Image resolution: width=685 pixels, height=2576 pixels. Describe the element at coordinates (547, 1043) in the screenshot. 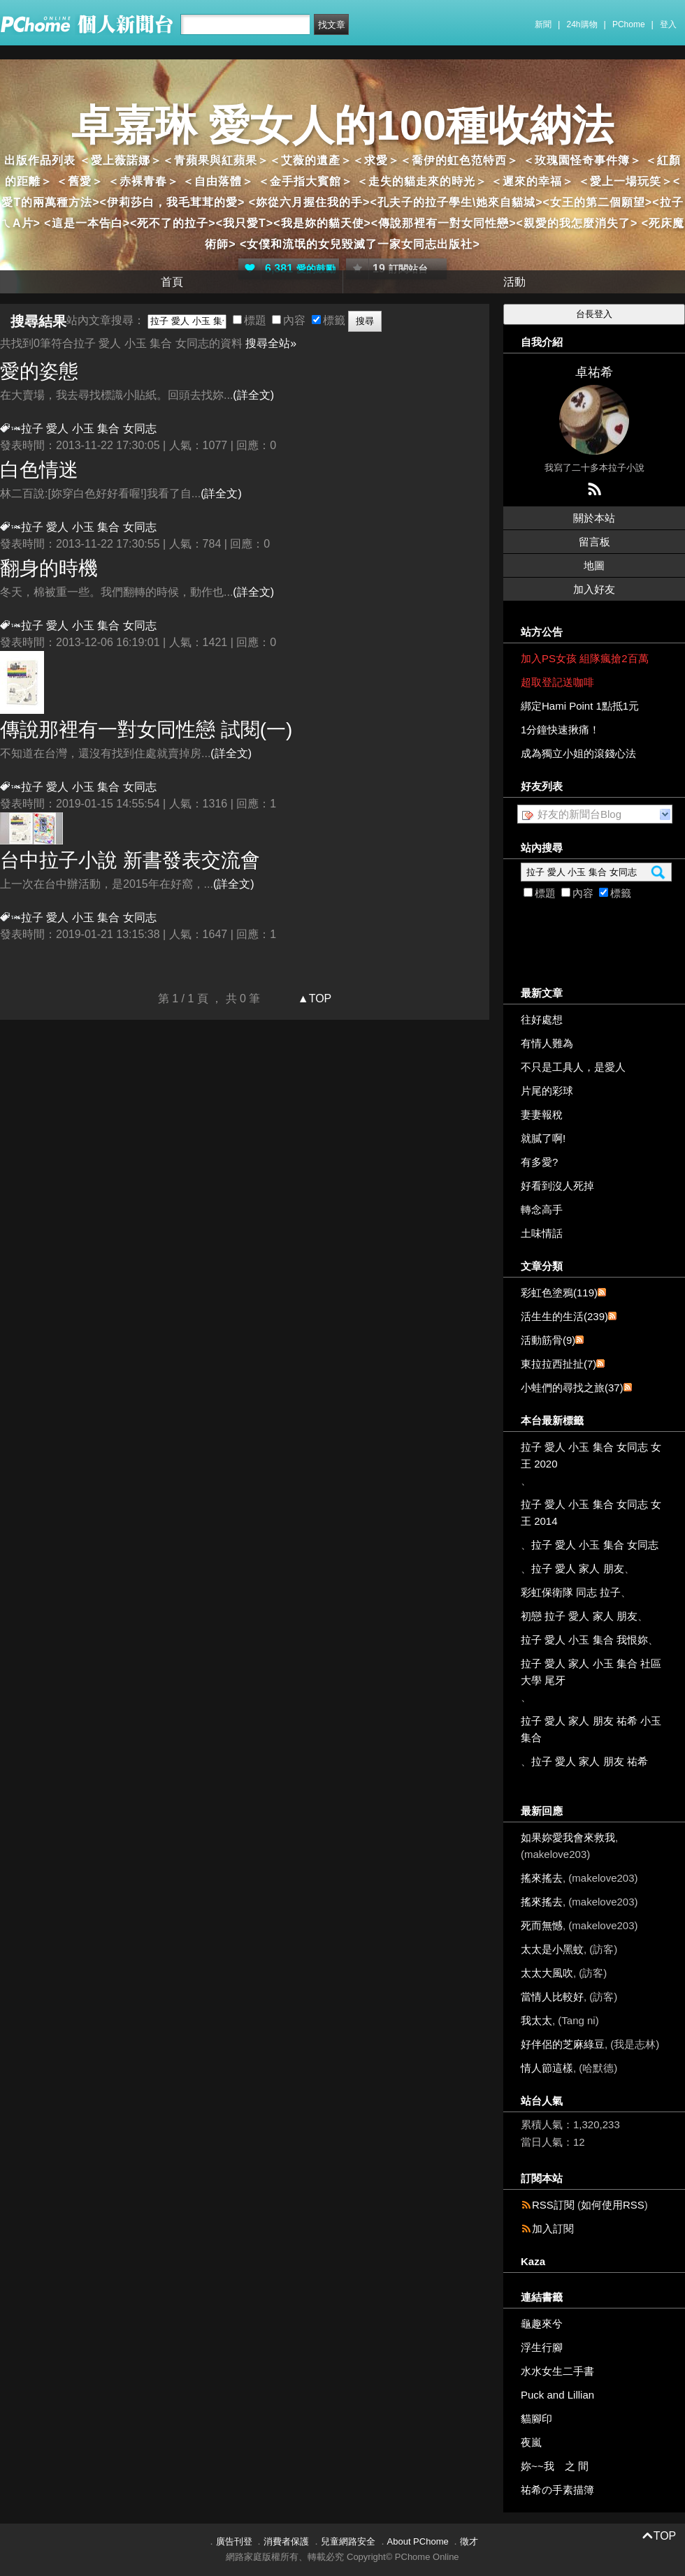

I see `有情人難為` at that location.